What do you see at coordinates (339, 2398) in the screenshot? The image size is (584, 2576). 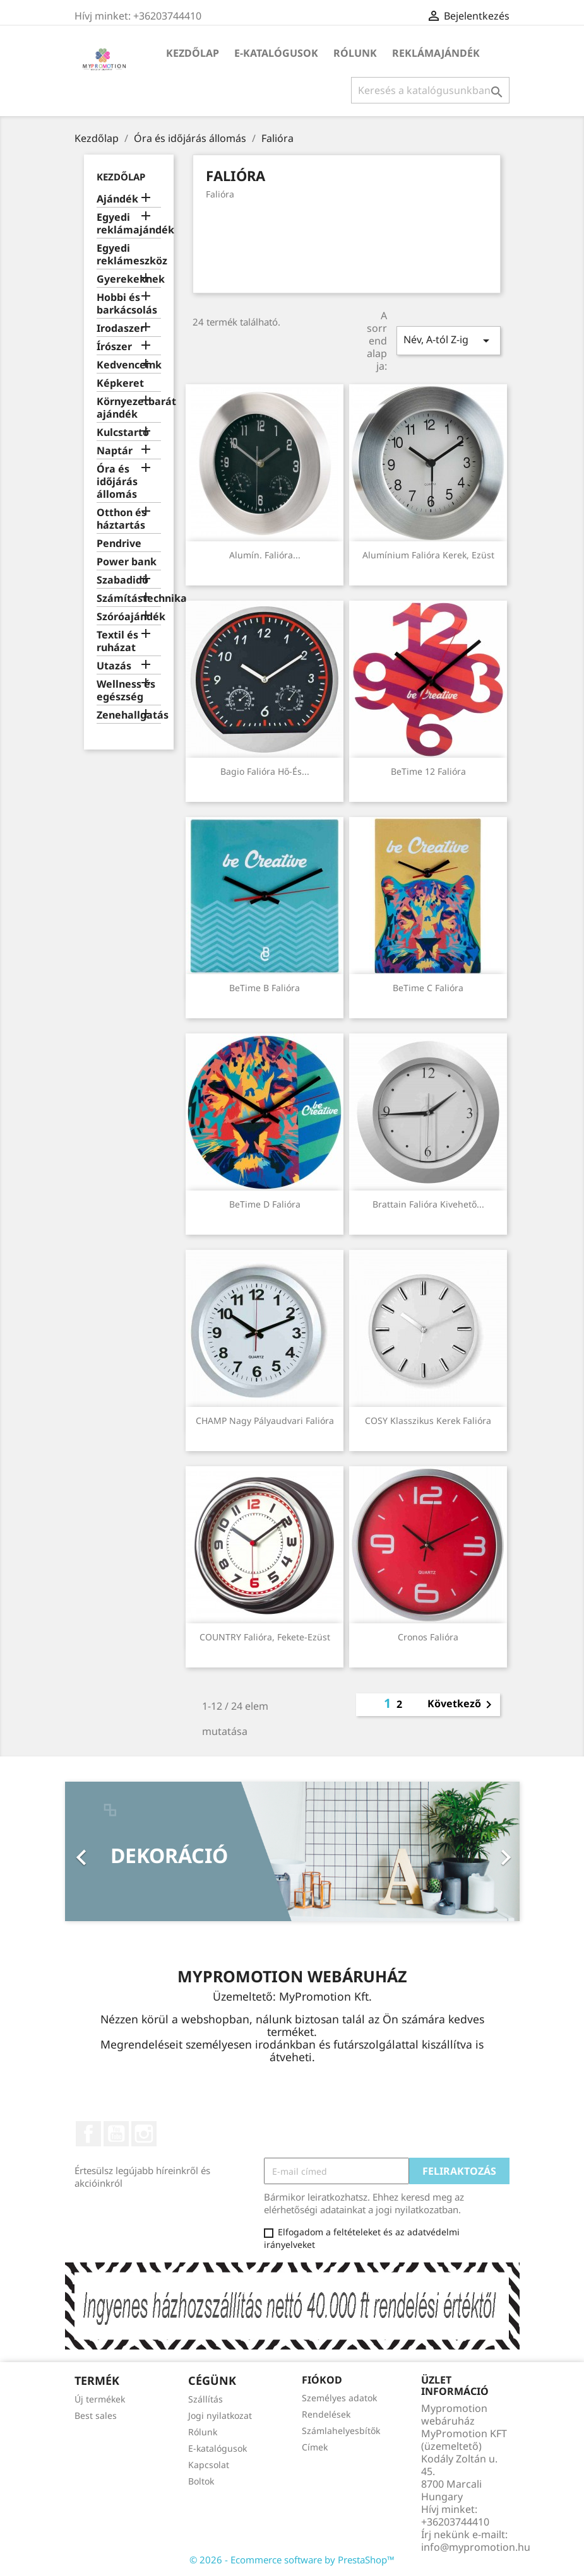 I see `Személyes adatok` at bounding box center [339, 2398].